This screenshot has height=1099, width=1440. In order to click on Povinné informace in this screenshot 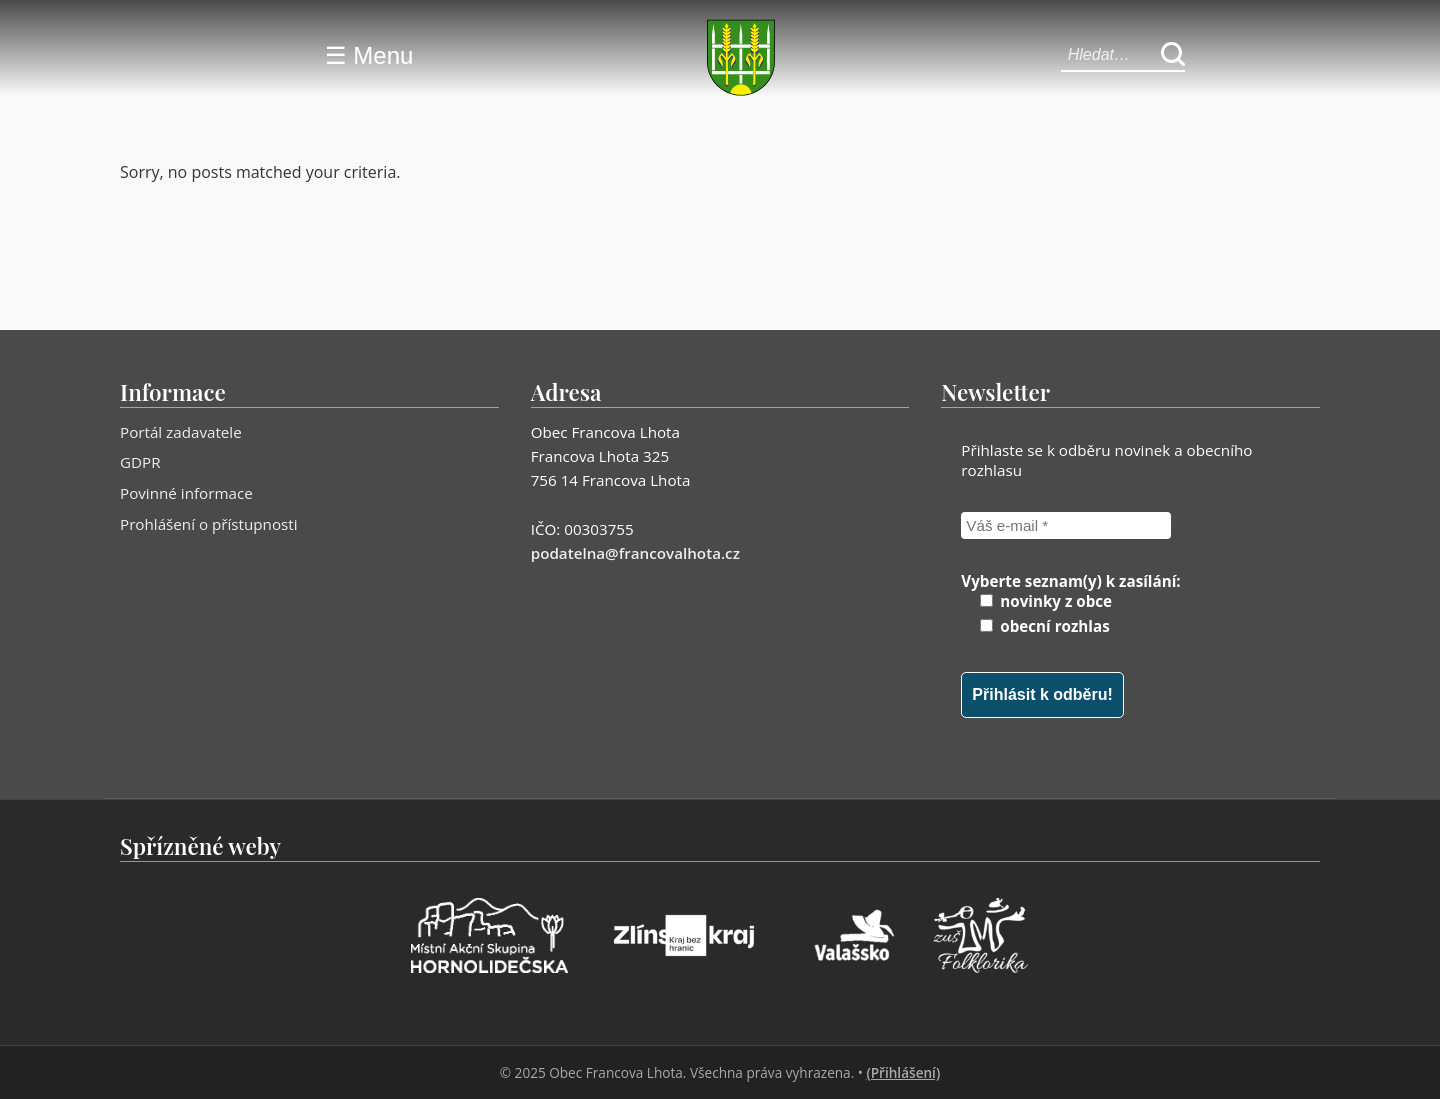, I will do `click(186, 493)`.